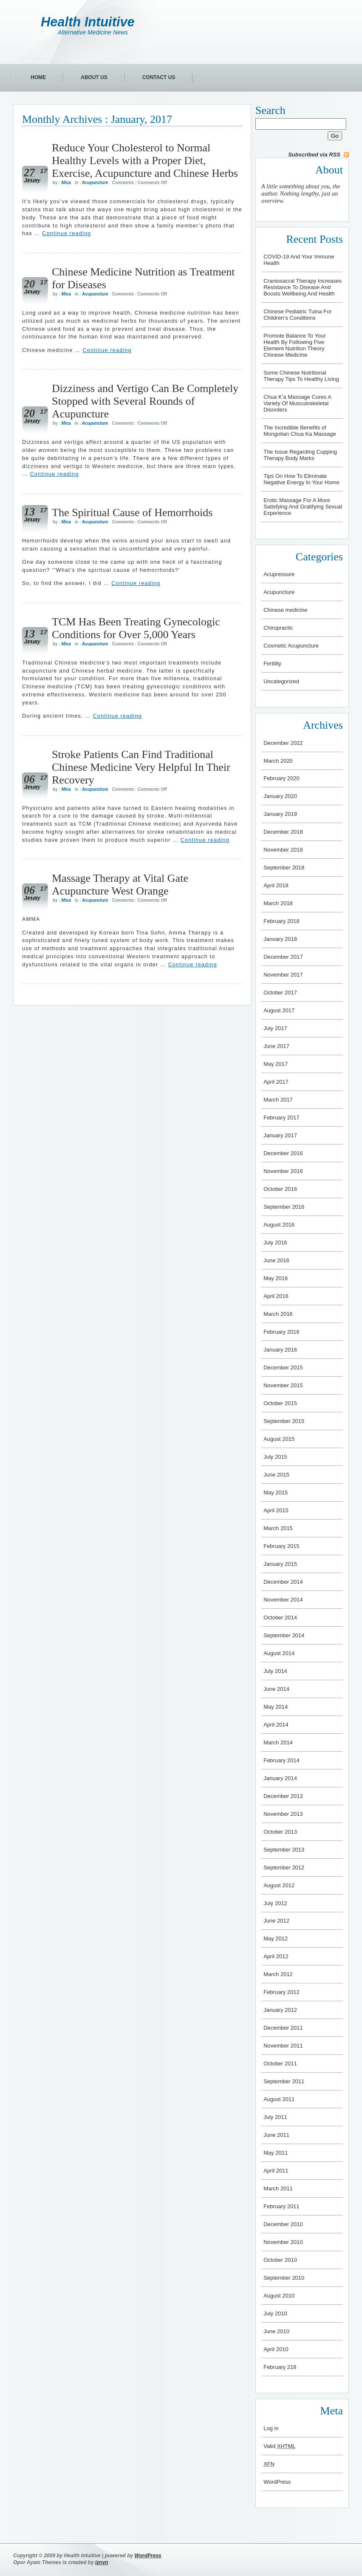 The image size is (362, 2576). Describe the element at coordinates (275, 1457) in the screenshot. I see `July 2015` at that location.